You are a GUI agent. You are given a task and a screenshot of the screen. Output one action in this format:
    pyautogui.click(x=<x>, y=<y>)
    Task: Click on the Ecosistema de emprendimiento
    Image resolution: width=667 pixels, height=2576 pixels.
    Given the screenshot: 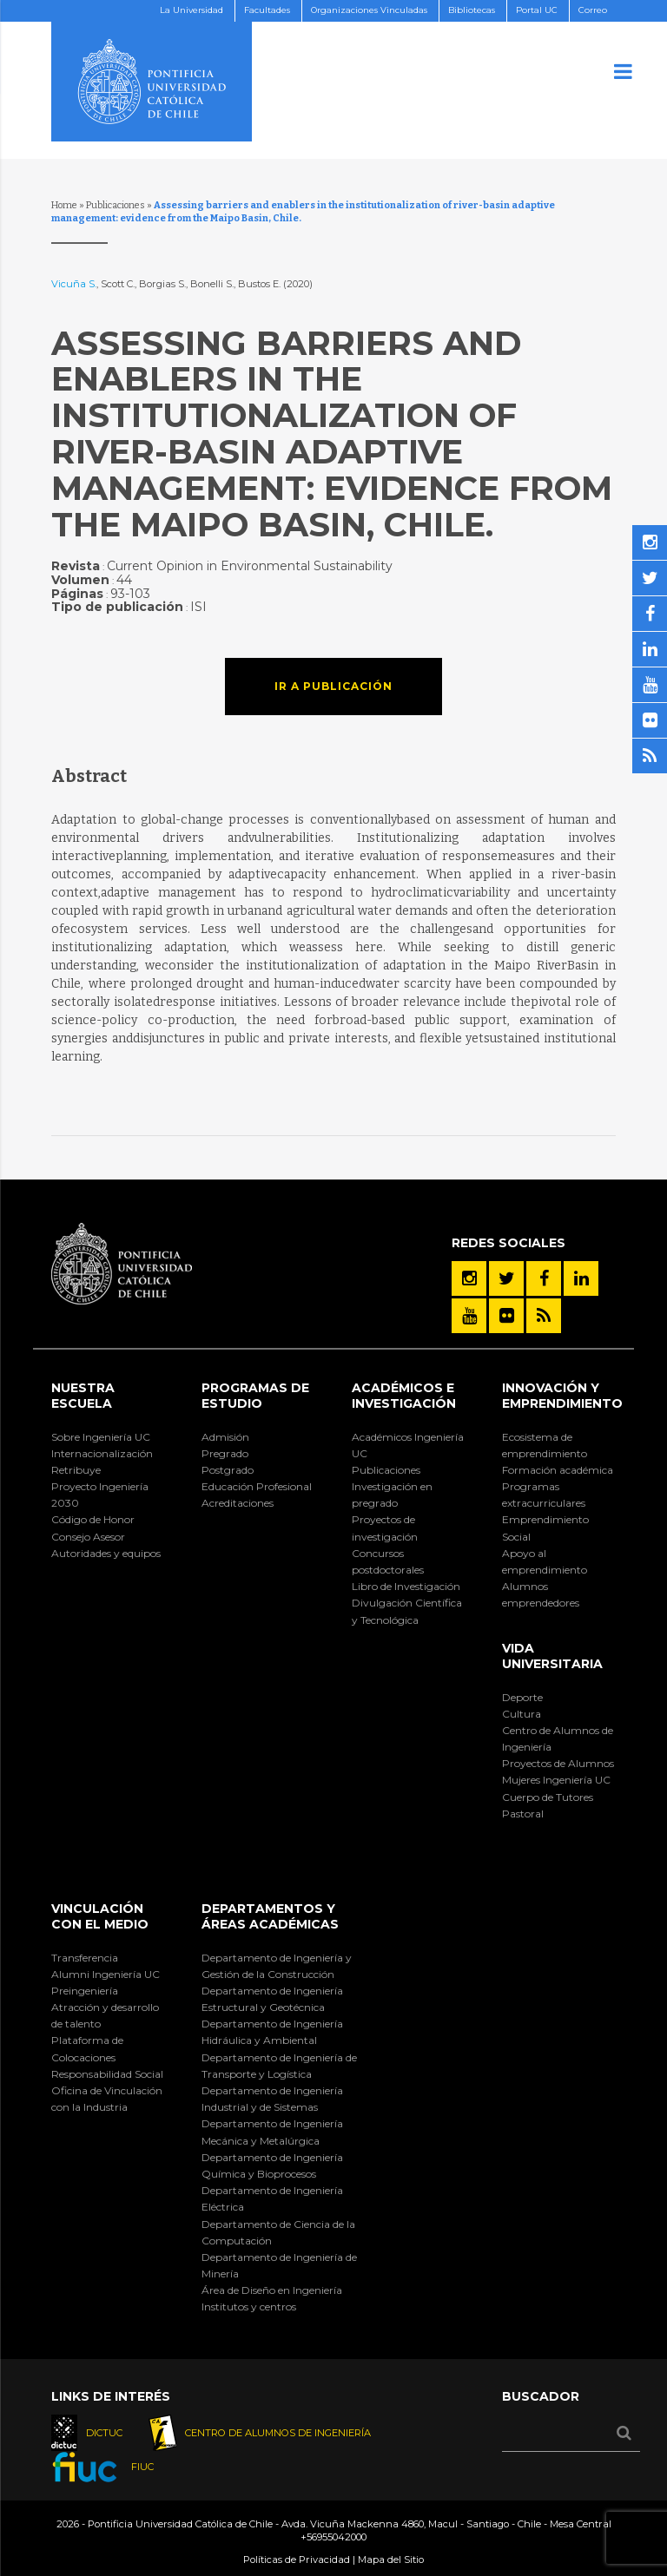 What is the action you would take?
    pyautogui.click(x=544, y=1445)
    